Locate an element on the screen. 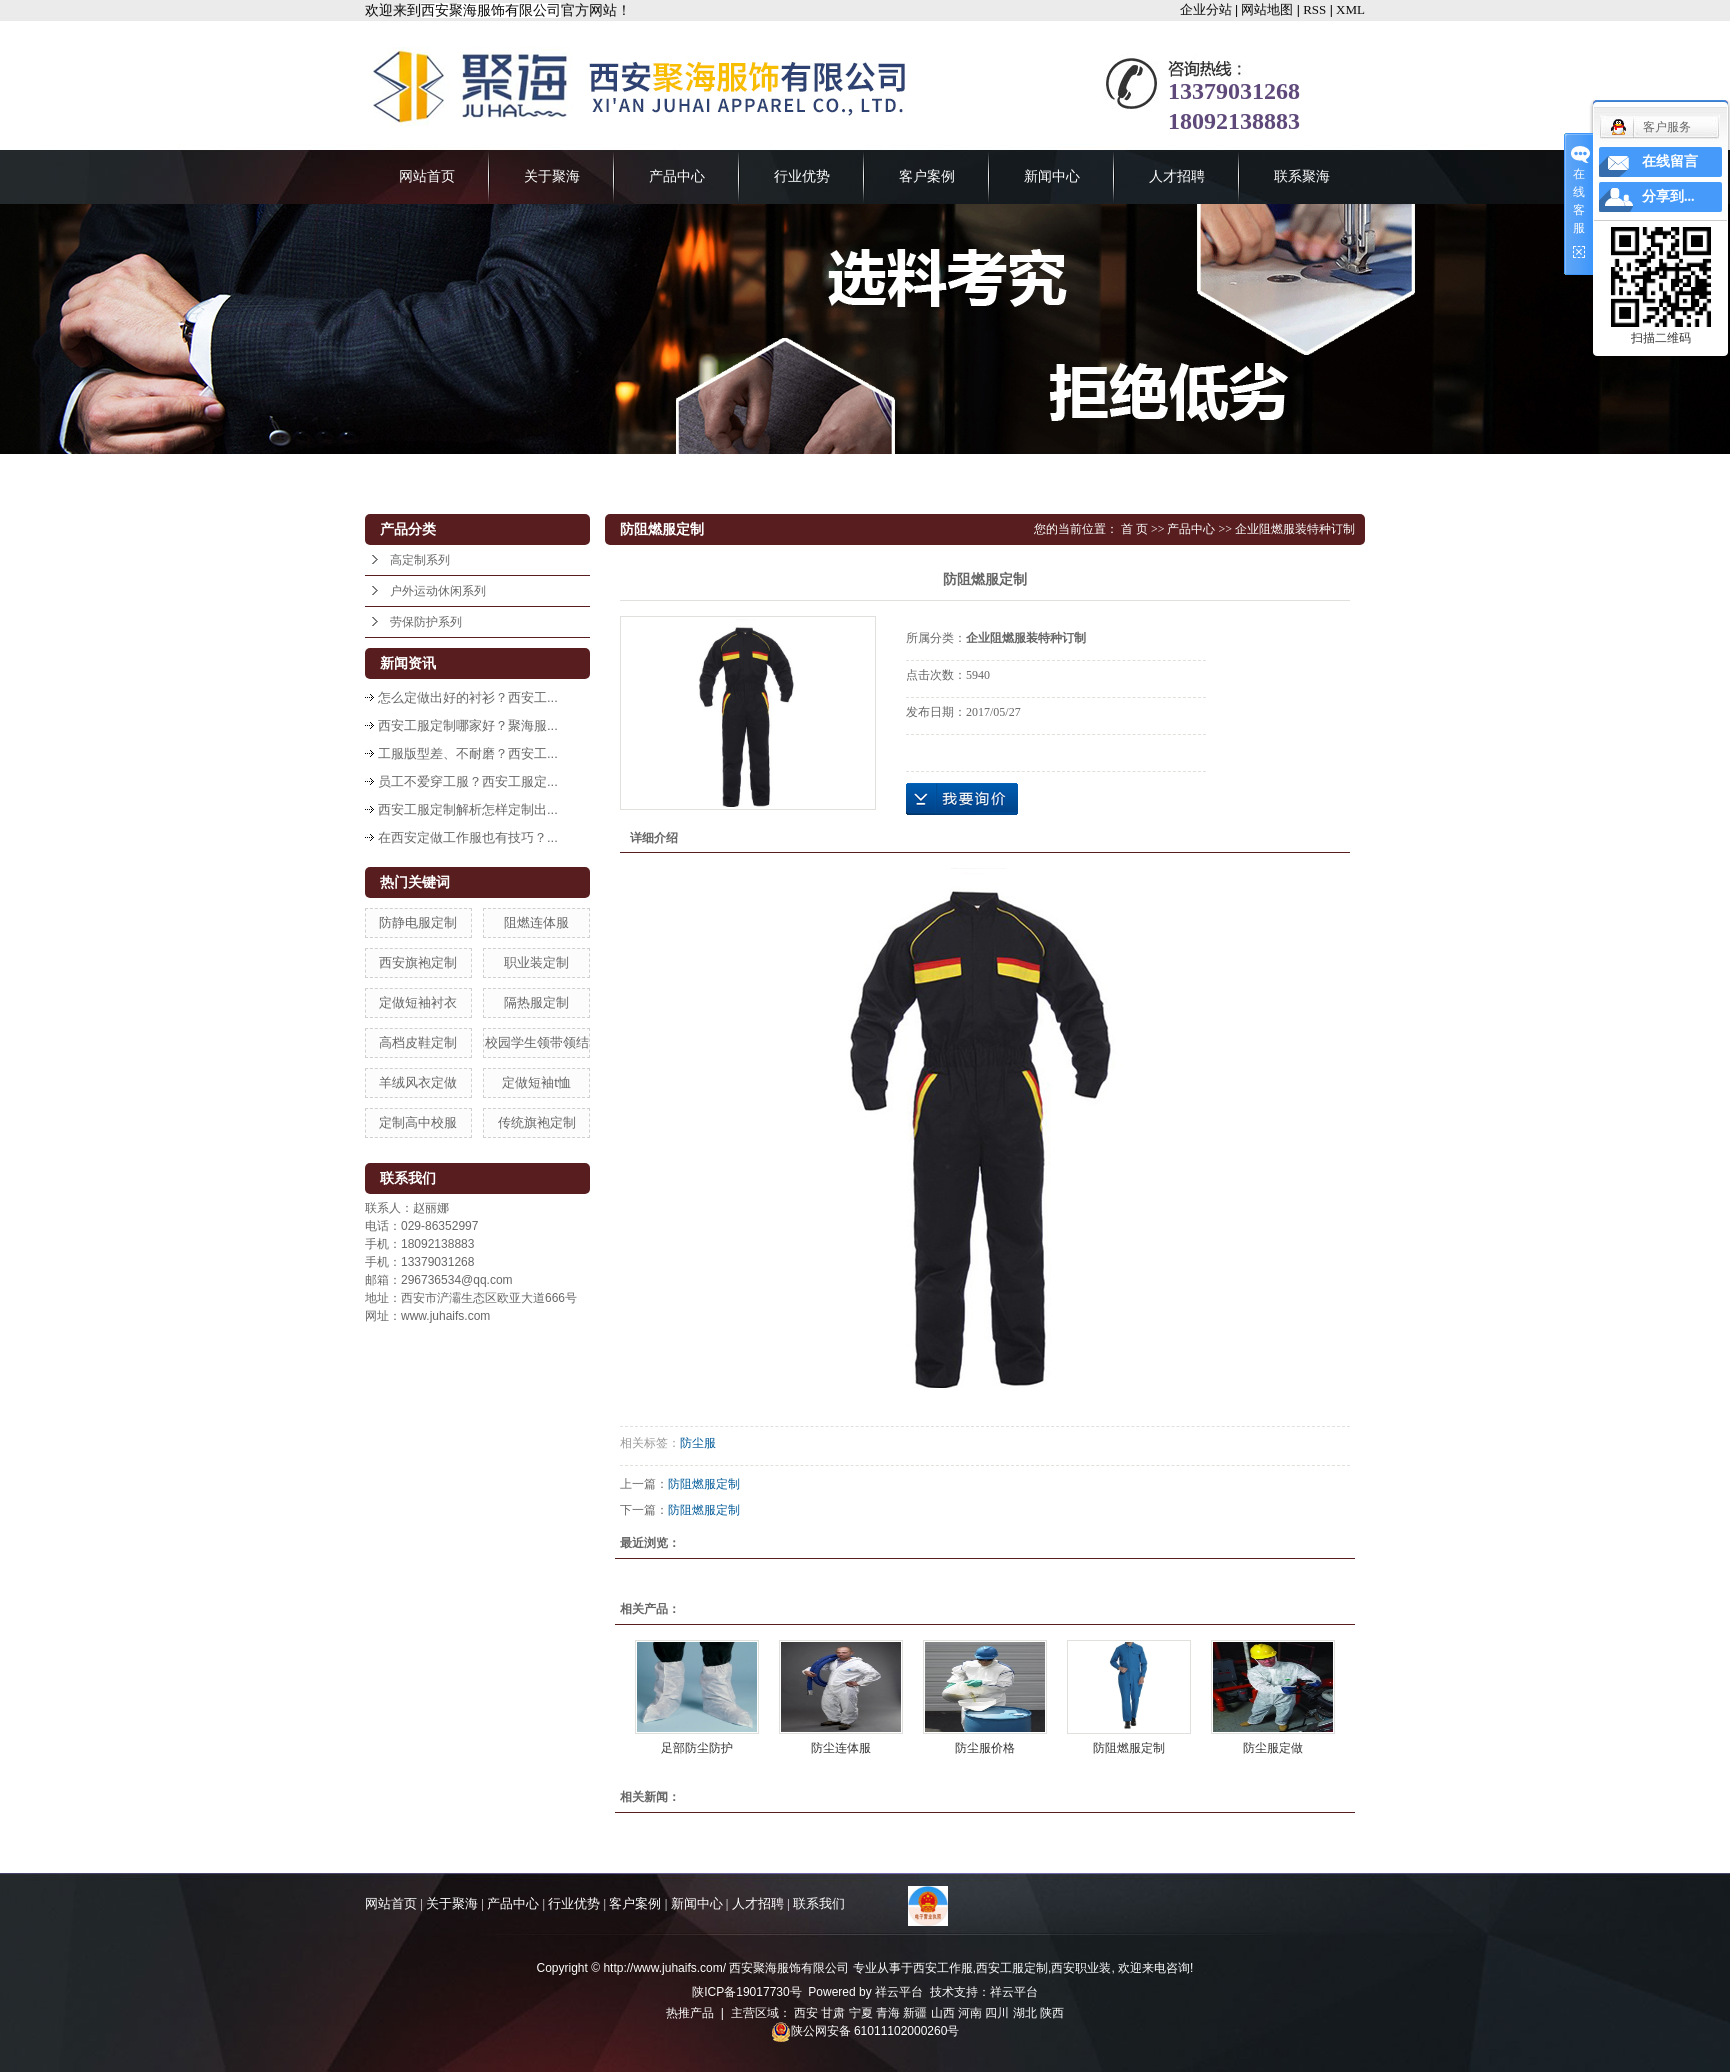 The width and height of the screenshot is (1730, 2072). 陕ICP备19017730号 is located at coordinates (746, 1992).